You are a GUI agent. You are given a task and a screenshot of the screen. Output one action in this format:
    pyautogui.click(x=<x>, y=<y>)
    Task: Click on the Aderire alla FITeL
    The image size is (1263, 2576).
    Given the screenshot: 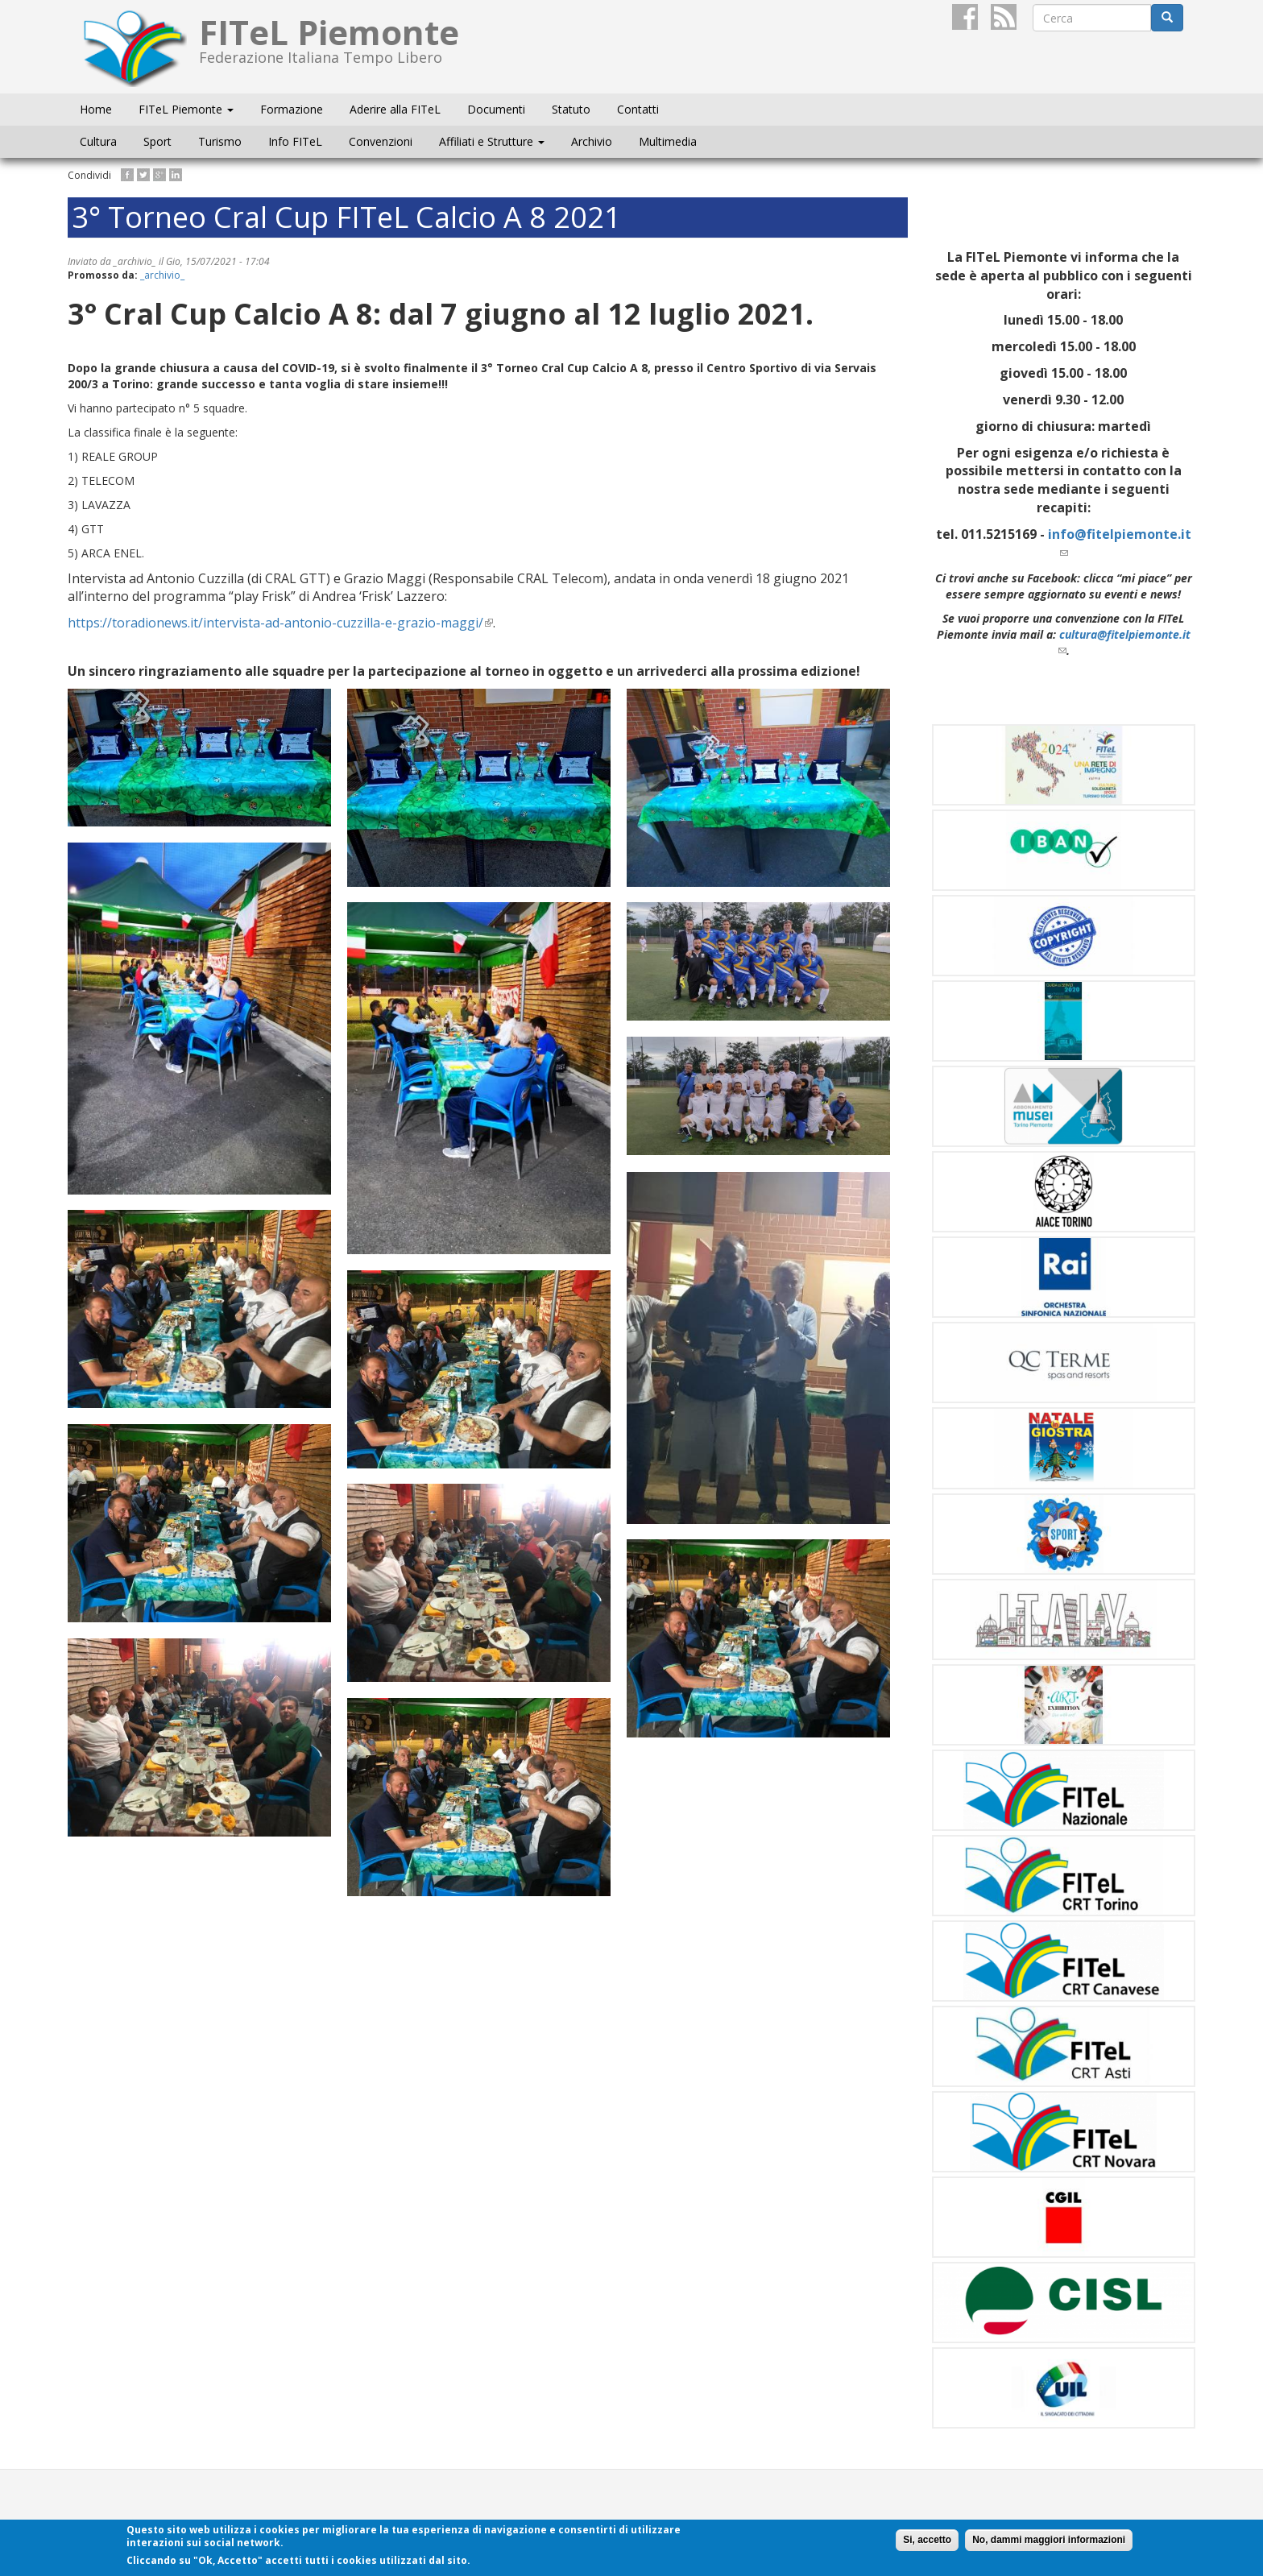 What is the action you would take?
    pyautogui.click(x=395, y=109)
    